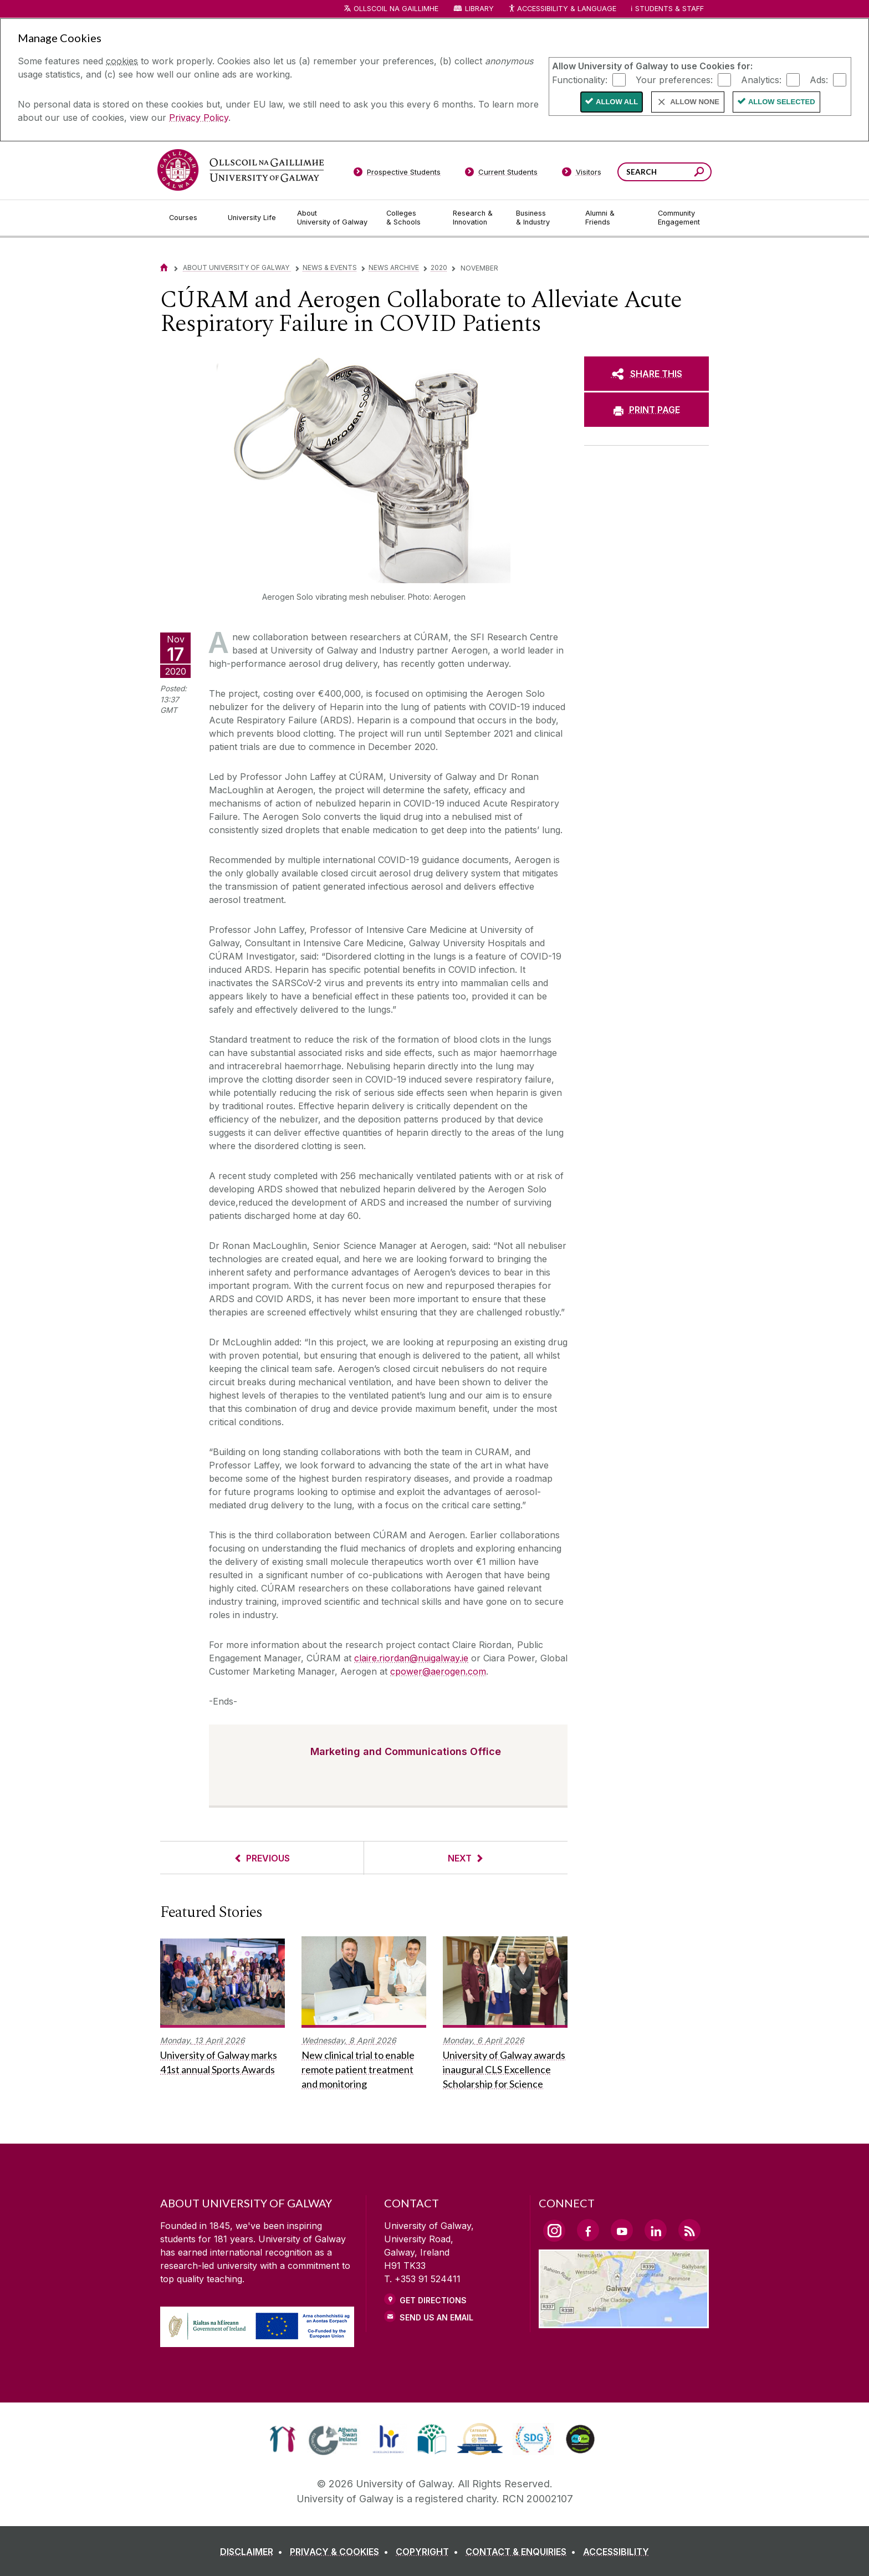  I want to click on Ollscoil na Gaillimhe, so click(396, 8).